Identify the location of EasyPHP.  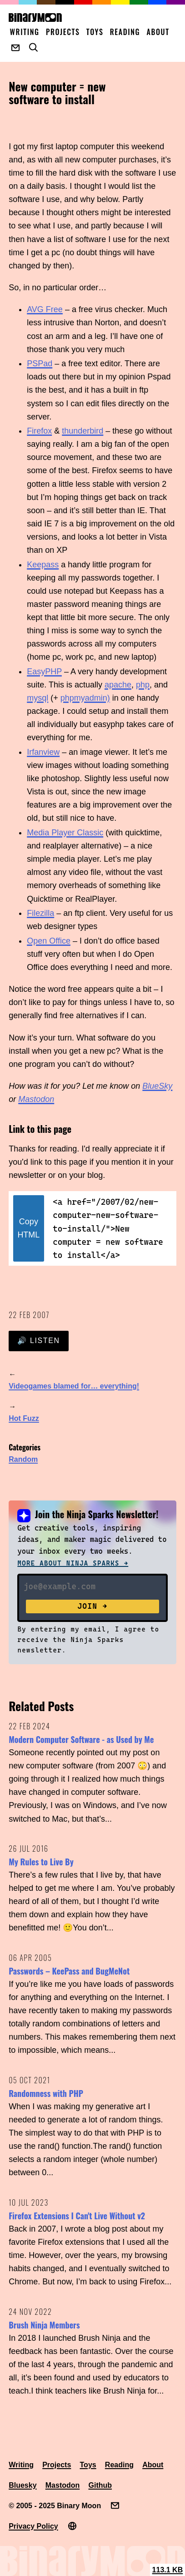
(44, 671).